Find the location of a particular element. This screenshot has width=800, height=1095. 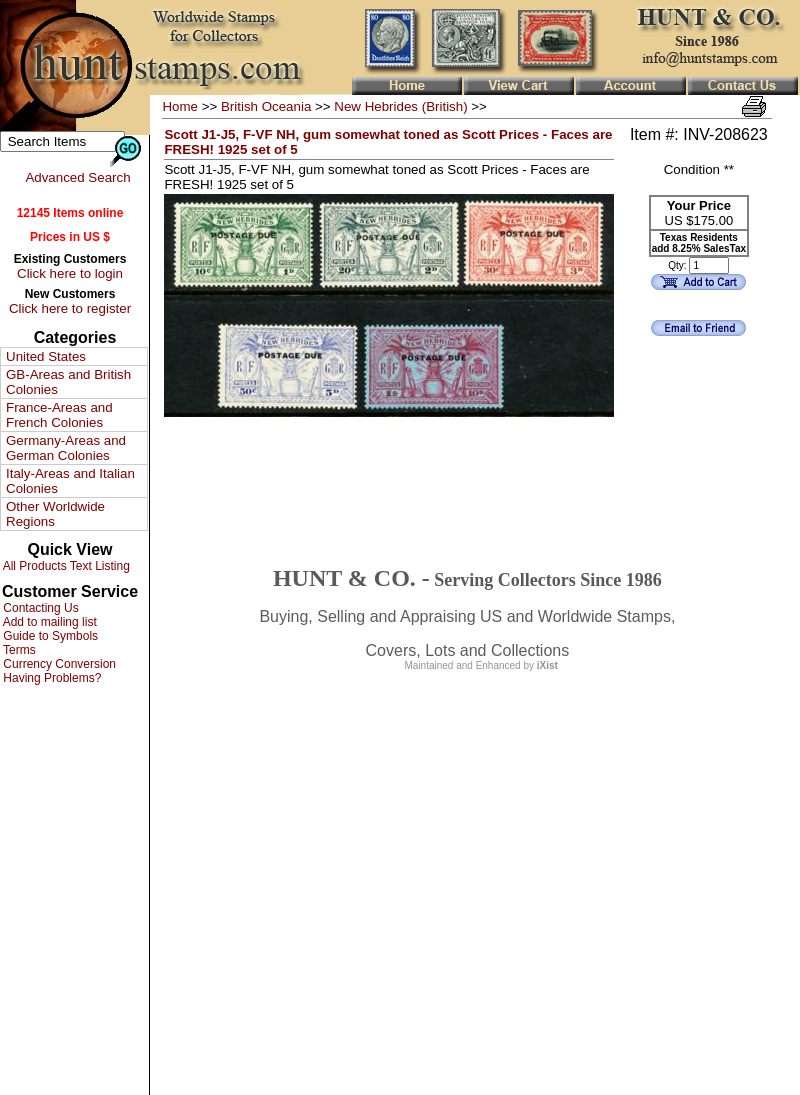

Currency Conversion is located at coordinates (58, 664).